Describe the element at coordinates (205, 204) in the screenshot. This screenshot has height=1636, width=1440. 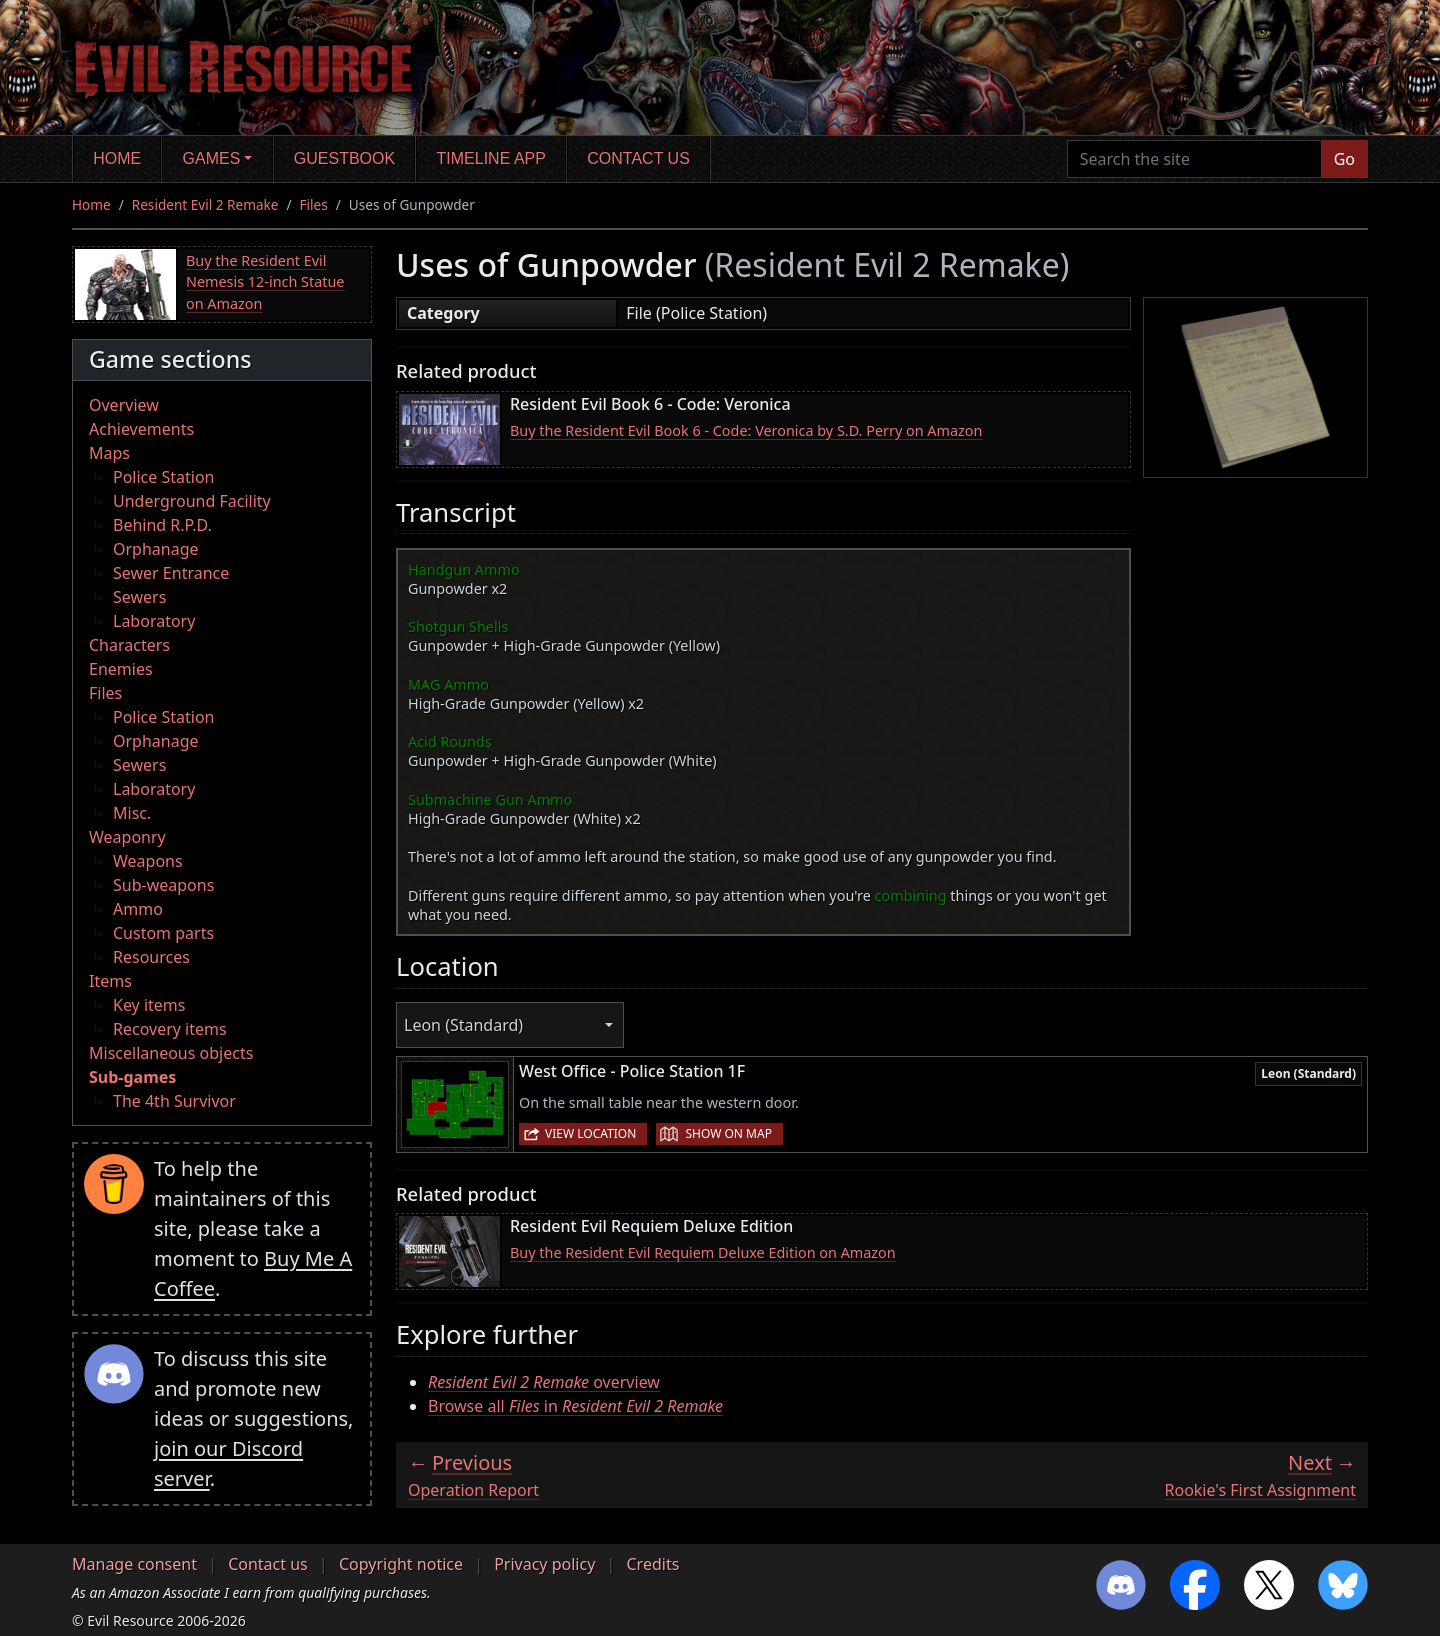
I see `Resident Evil 2 Remake` at that location.